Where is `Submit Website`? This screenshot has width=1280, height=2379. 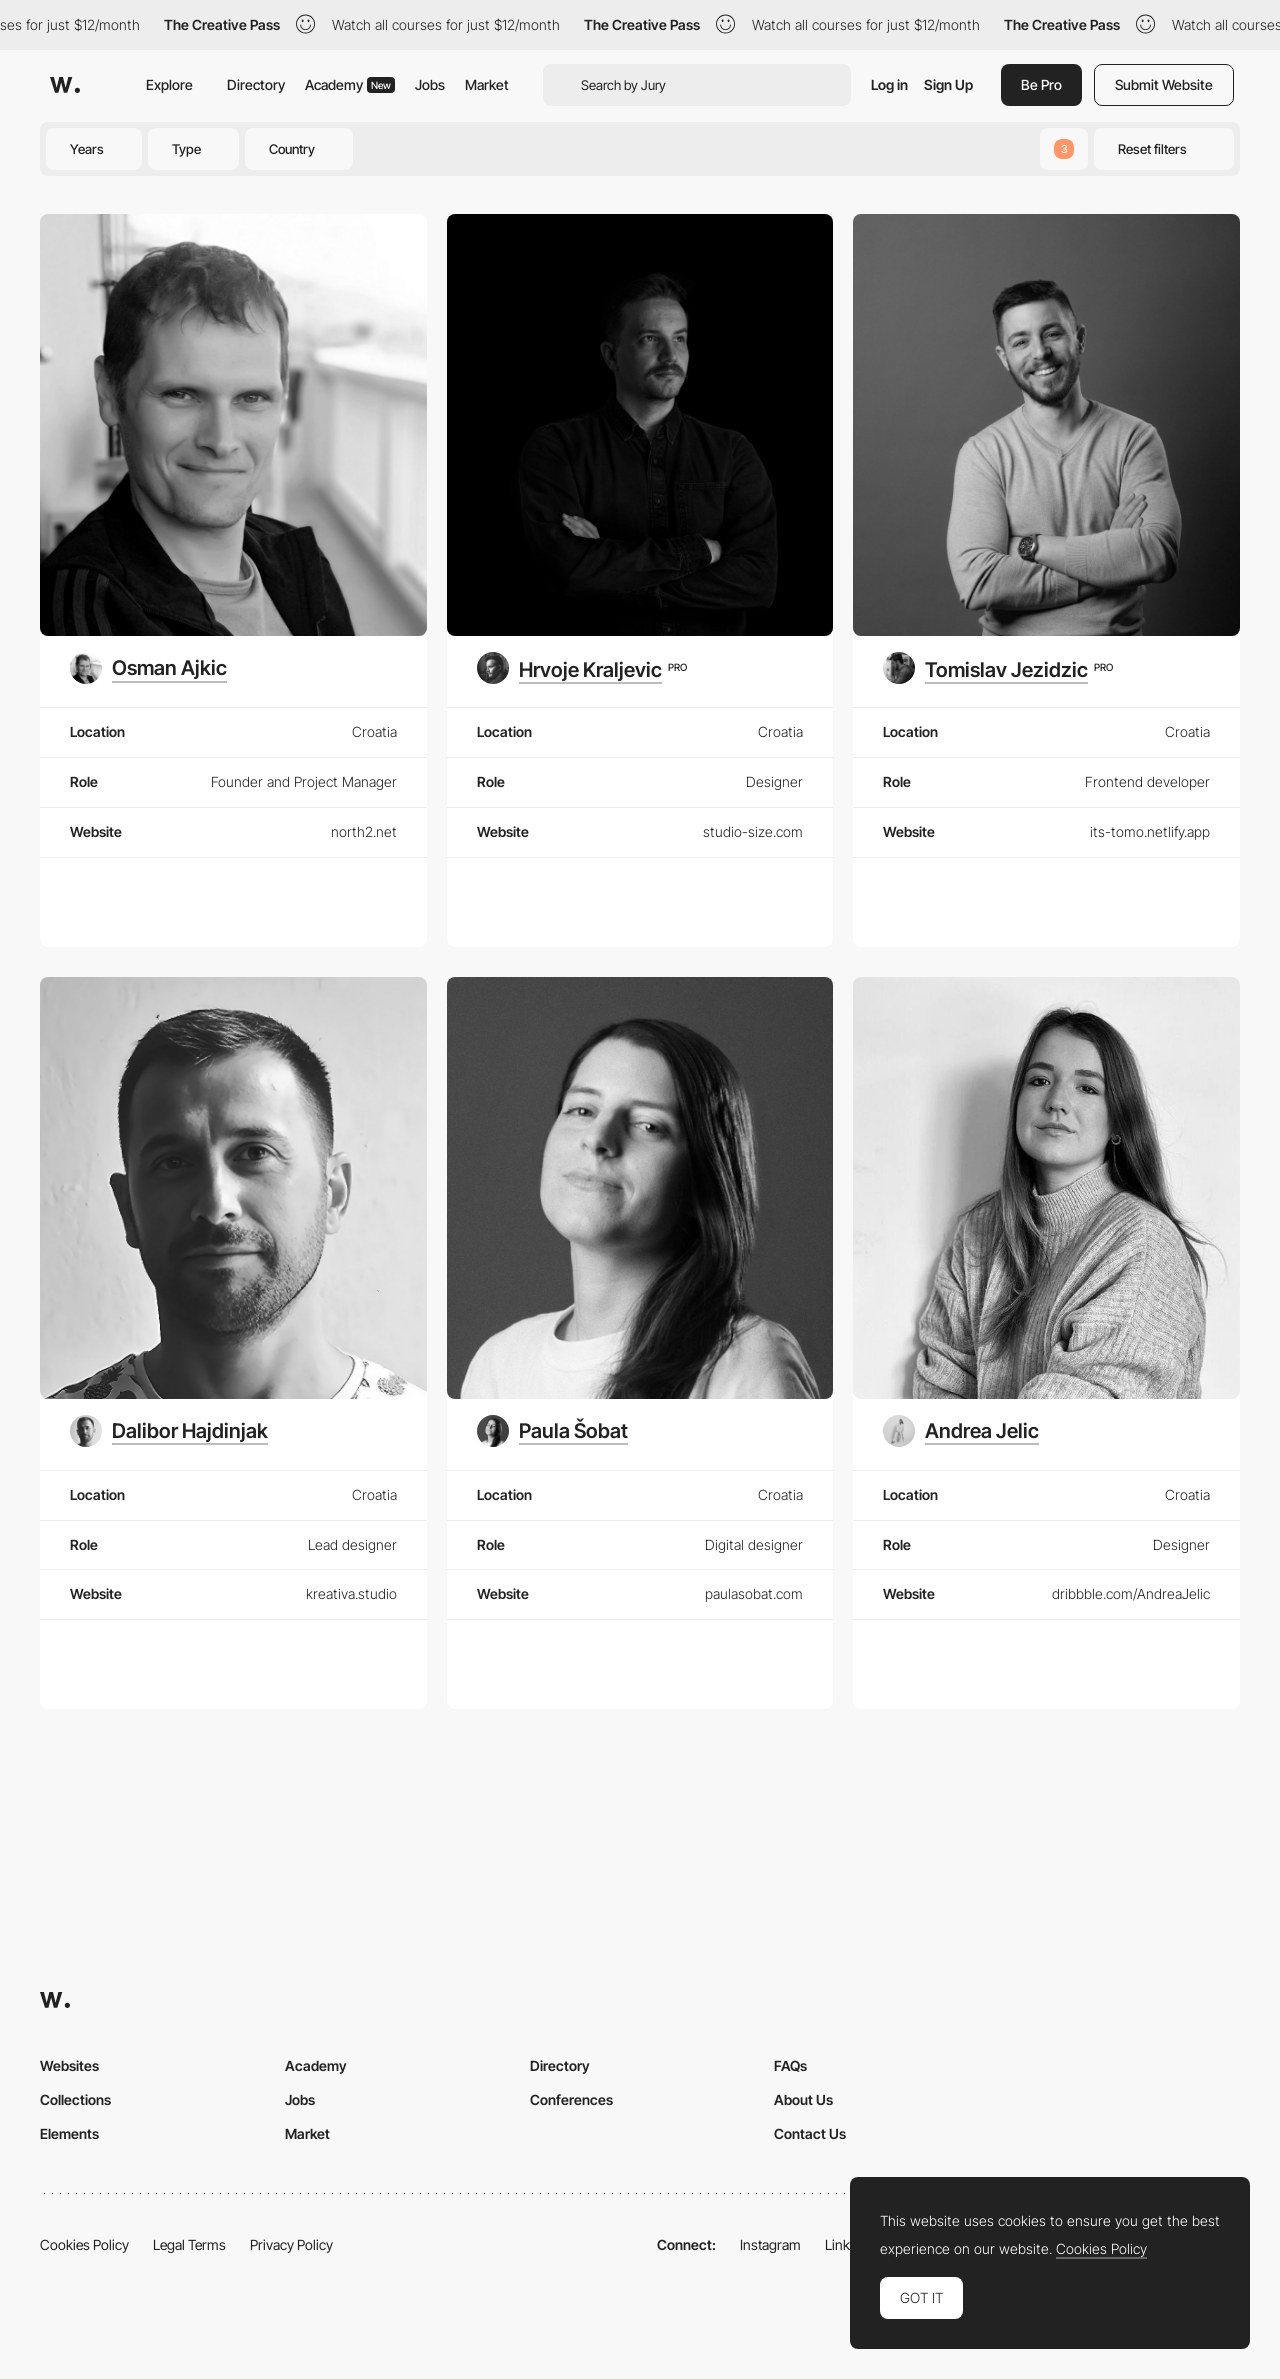
Submit Website is located at coordinates (1164, 84).